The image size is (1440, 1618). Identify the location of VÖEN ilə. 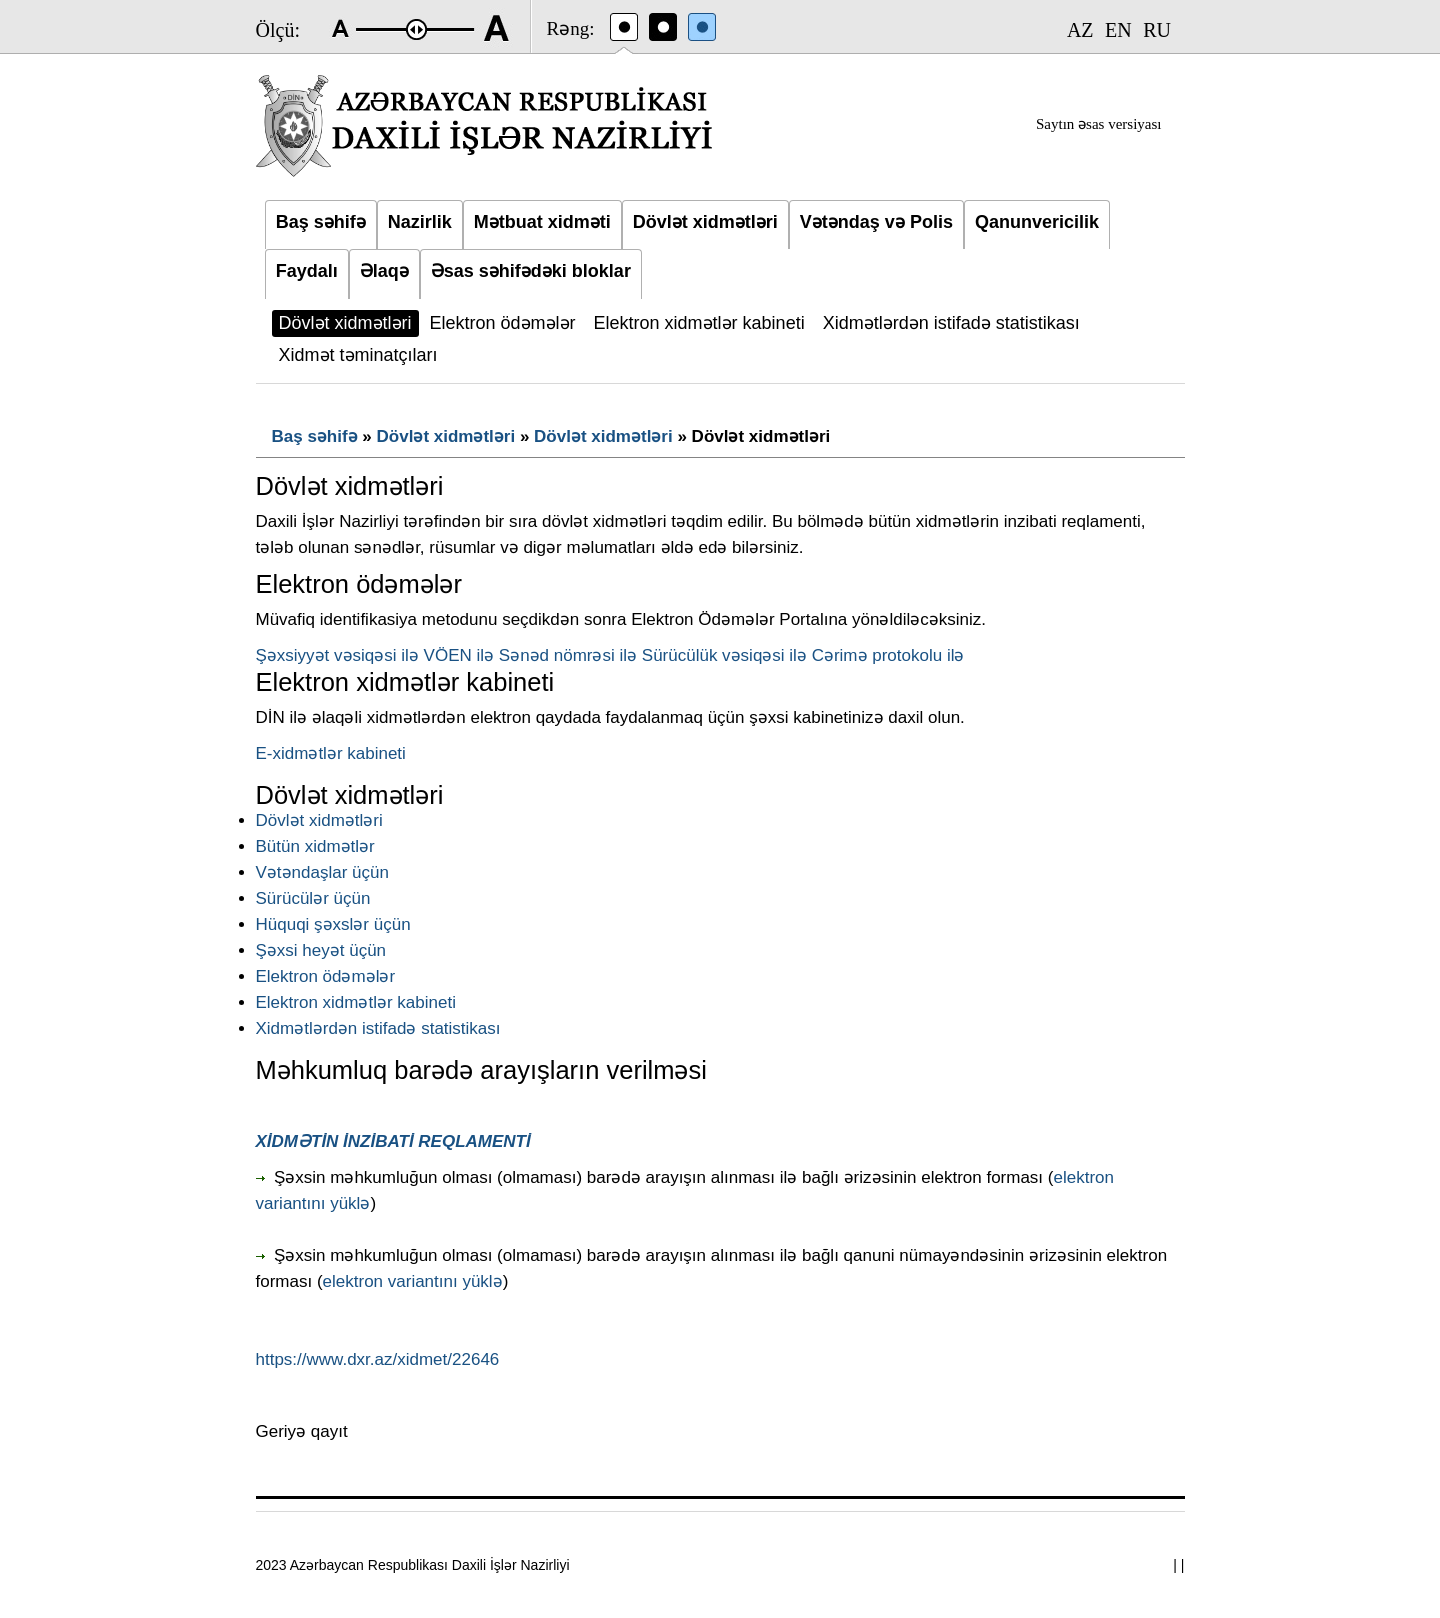
(459, 655).